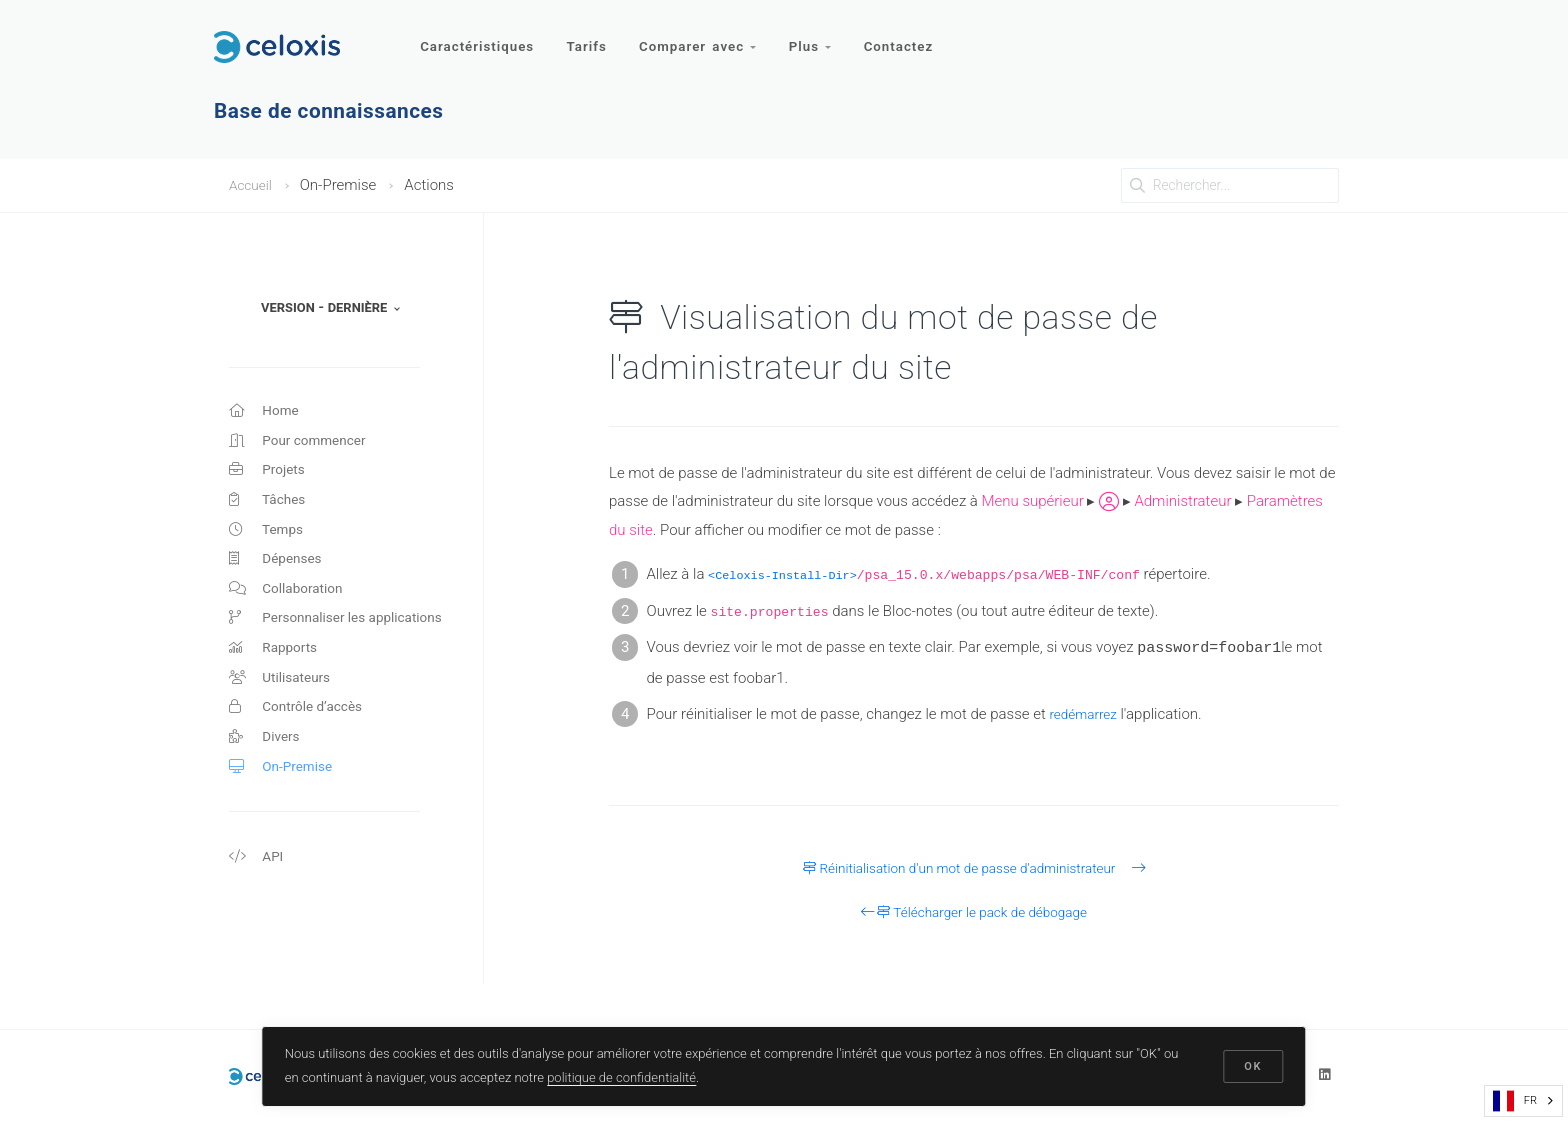 Image resolution: width=1568 pixels, height=1122 pixels. I want to click on Tarifs, so click(590, 37).